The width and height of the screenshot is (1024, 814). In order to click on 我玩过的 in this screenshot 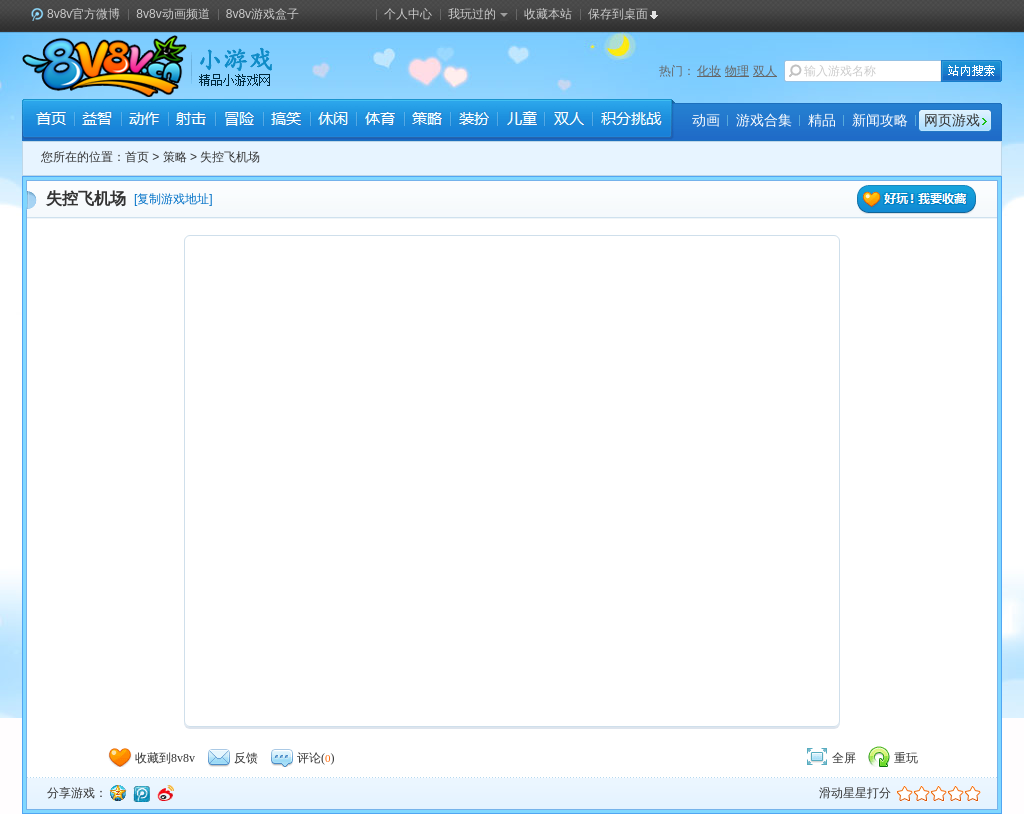, I will do `click(478, 14)`.